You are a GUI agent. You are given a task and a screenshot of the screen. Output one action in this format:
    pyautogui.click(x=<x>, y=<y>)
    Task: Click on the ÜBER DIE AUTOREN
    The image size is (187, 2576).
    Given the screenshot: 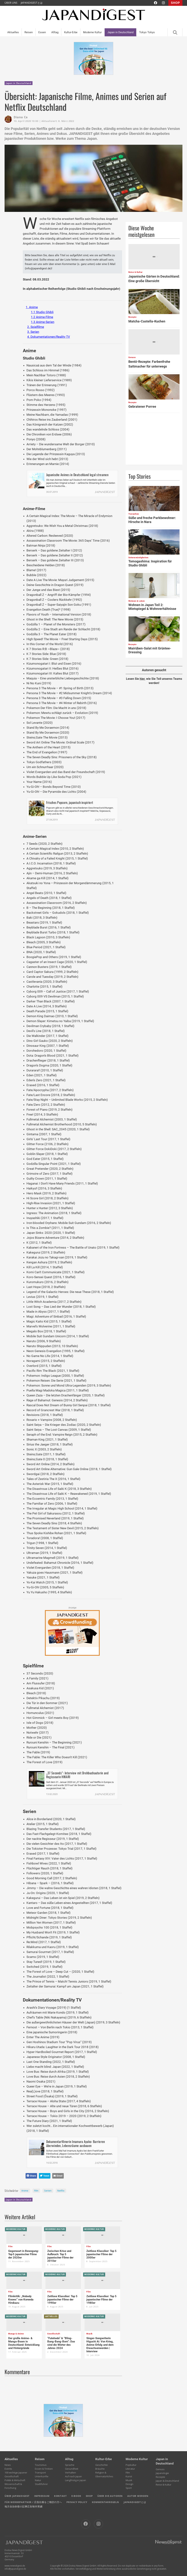 What is the action you would take?
    pyautogui.click(x=110, y=2496)
    